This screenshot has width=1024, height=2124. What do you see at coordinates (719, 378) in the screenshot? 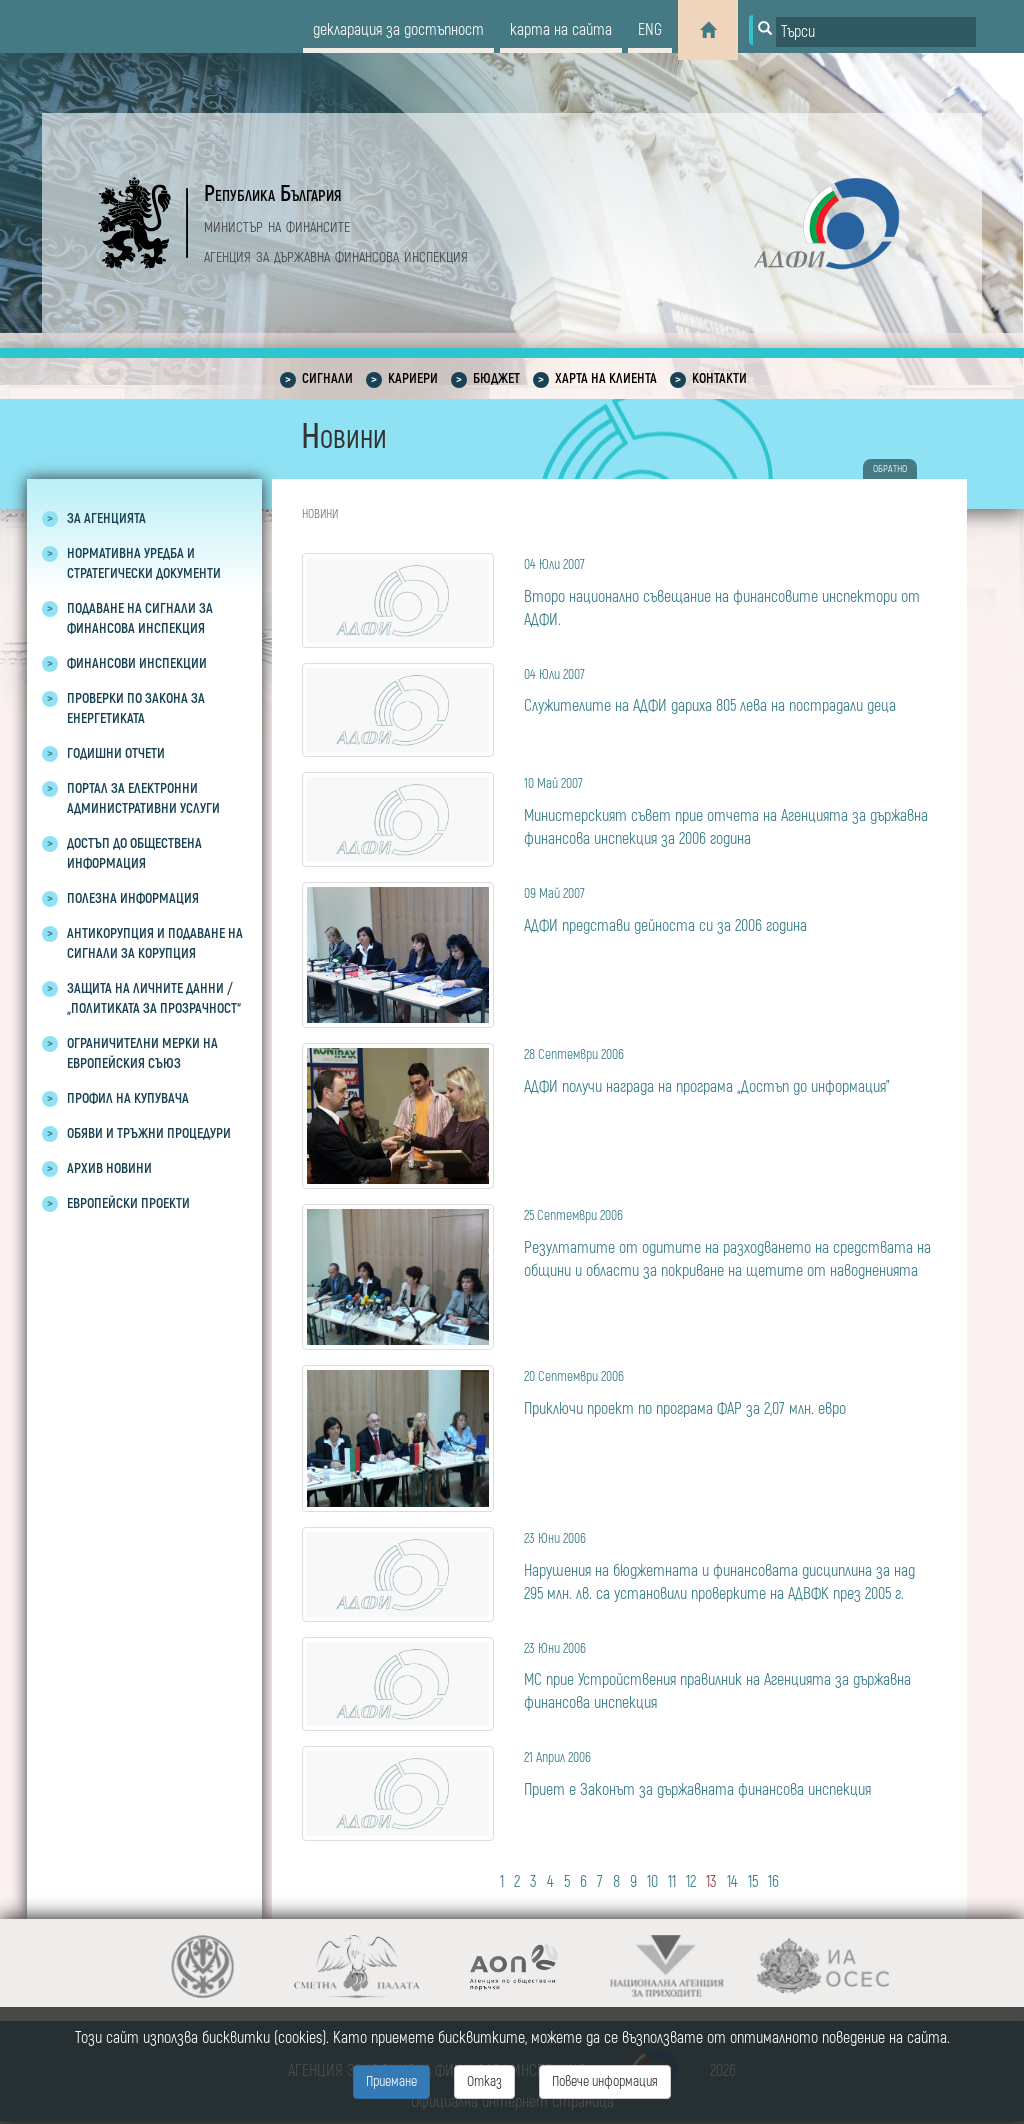
I see `Контакти` at bounding box center [719, 378].